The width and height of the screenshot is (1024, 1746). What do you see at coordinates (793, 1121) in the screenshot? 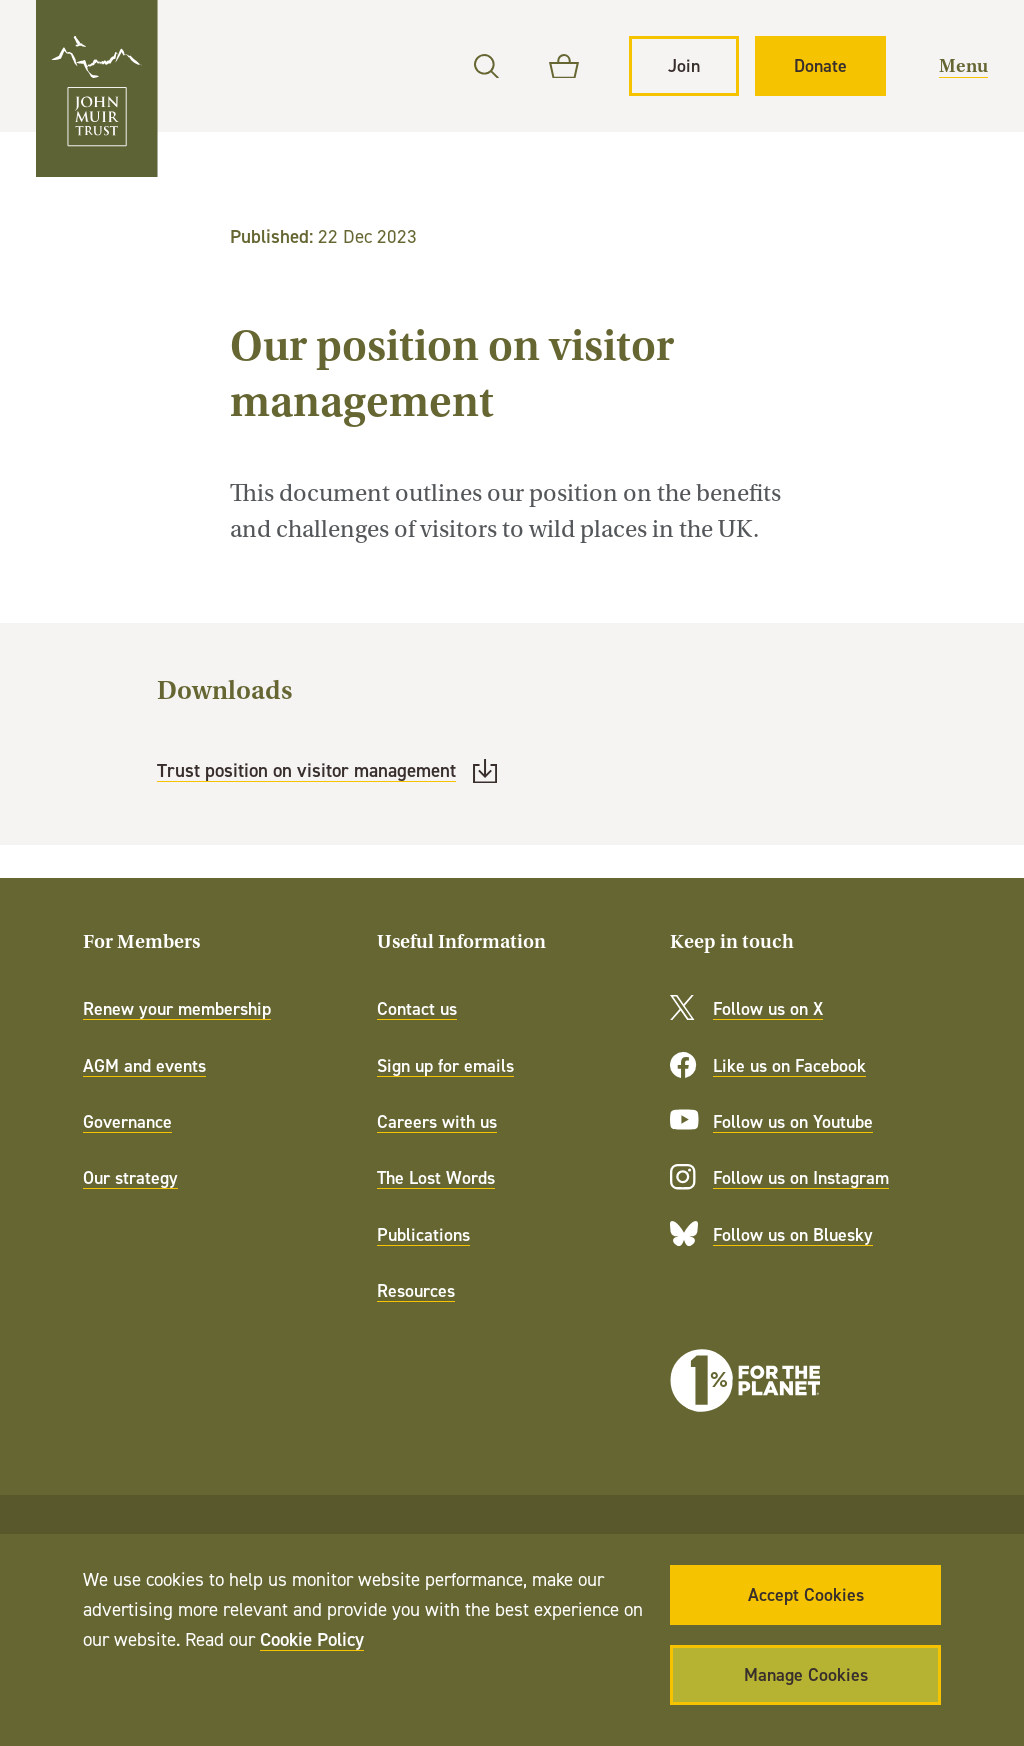
I see `Follow us on Youtube` at bounding box center [793, 1121].